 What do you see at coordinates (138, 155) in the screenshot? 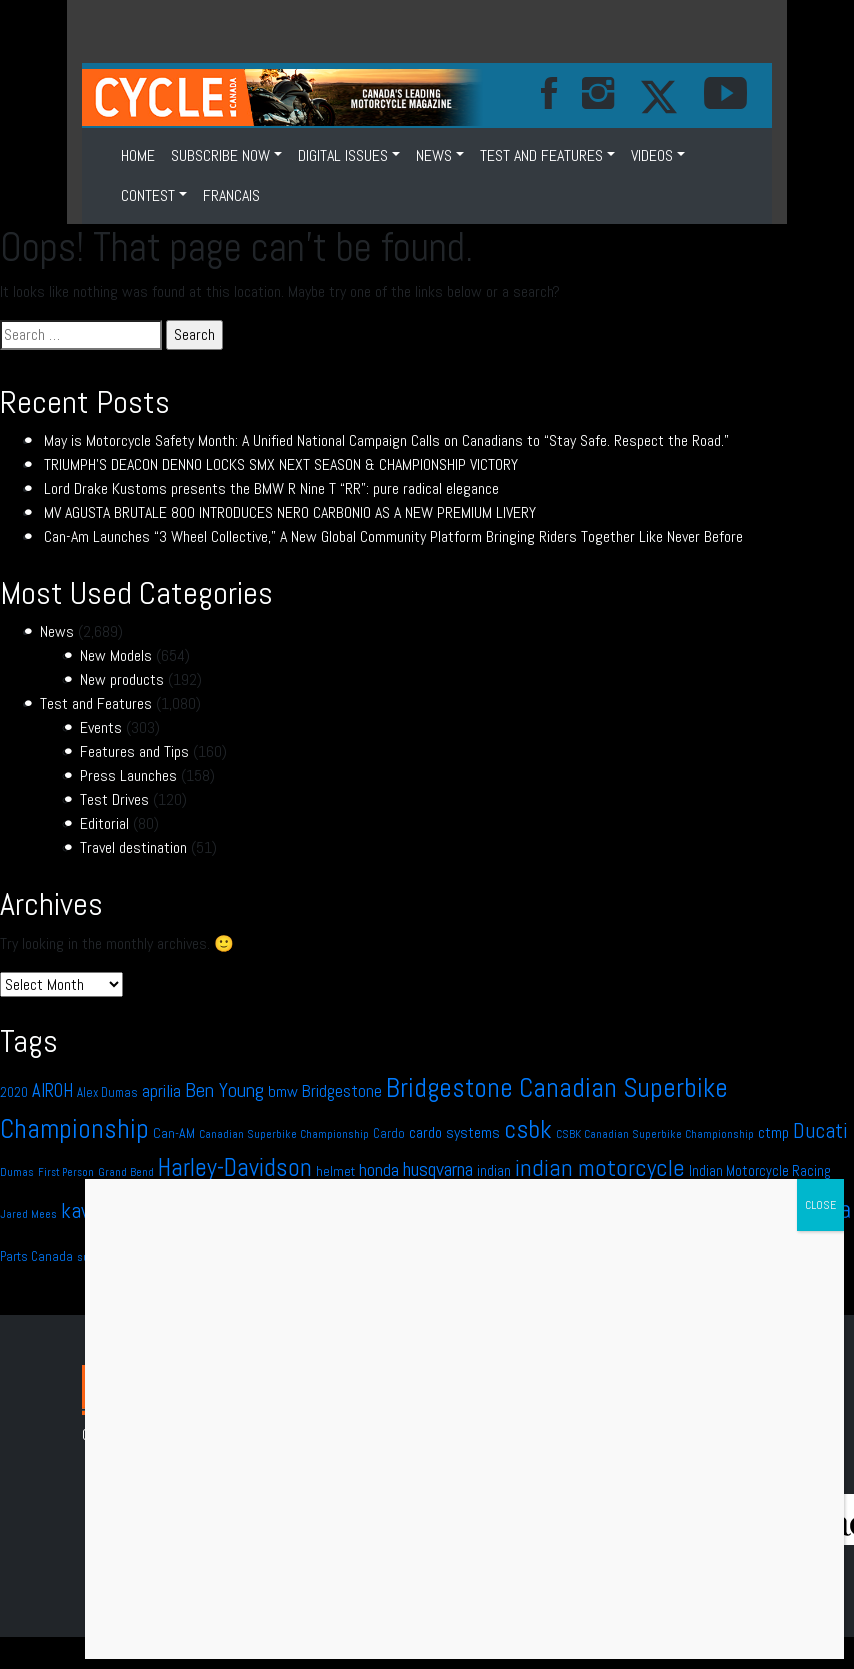
I see `HOME` at bounding box center [138, 155].